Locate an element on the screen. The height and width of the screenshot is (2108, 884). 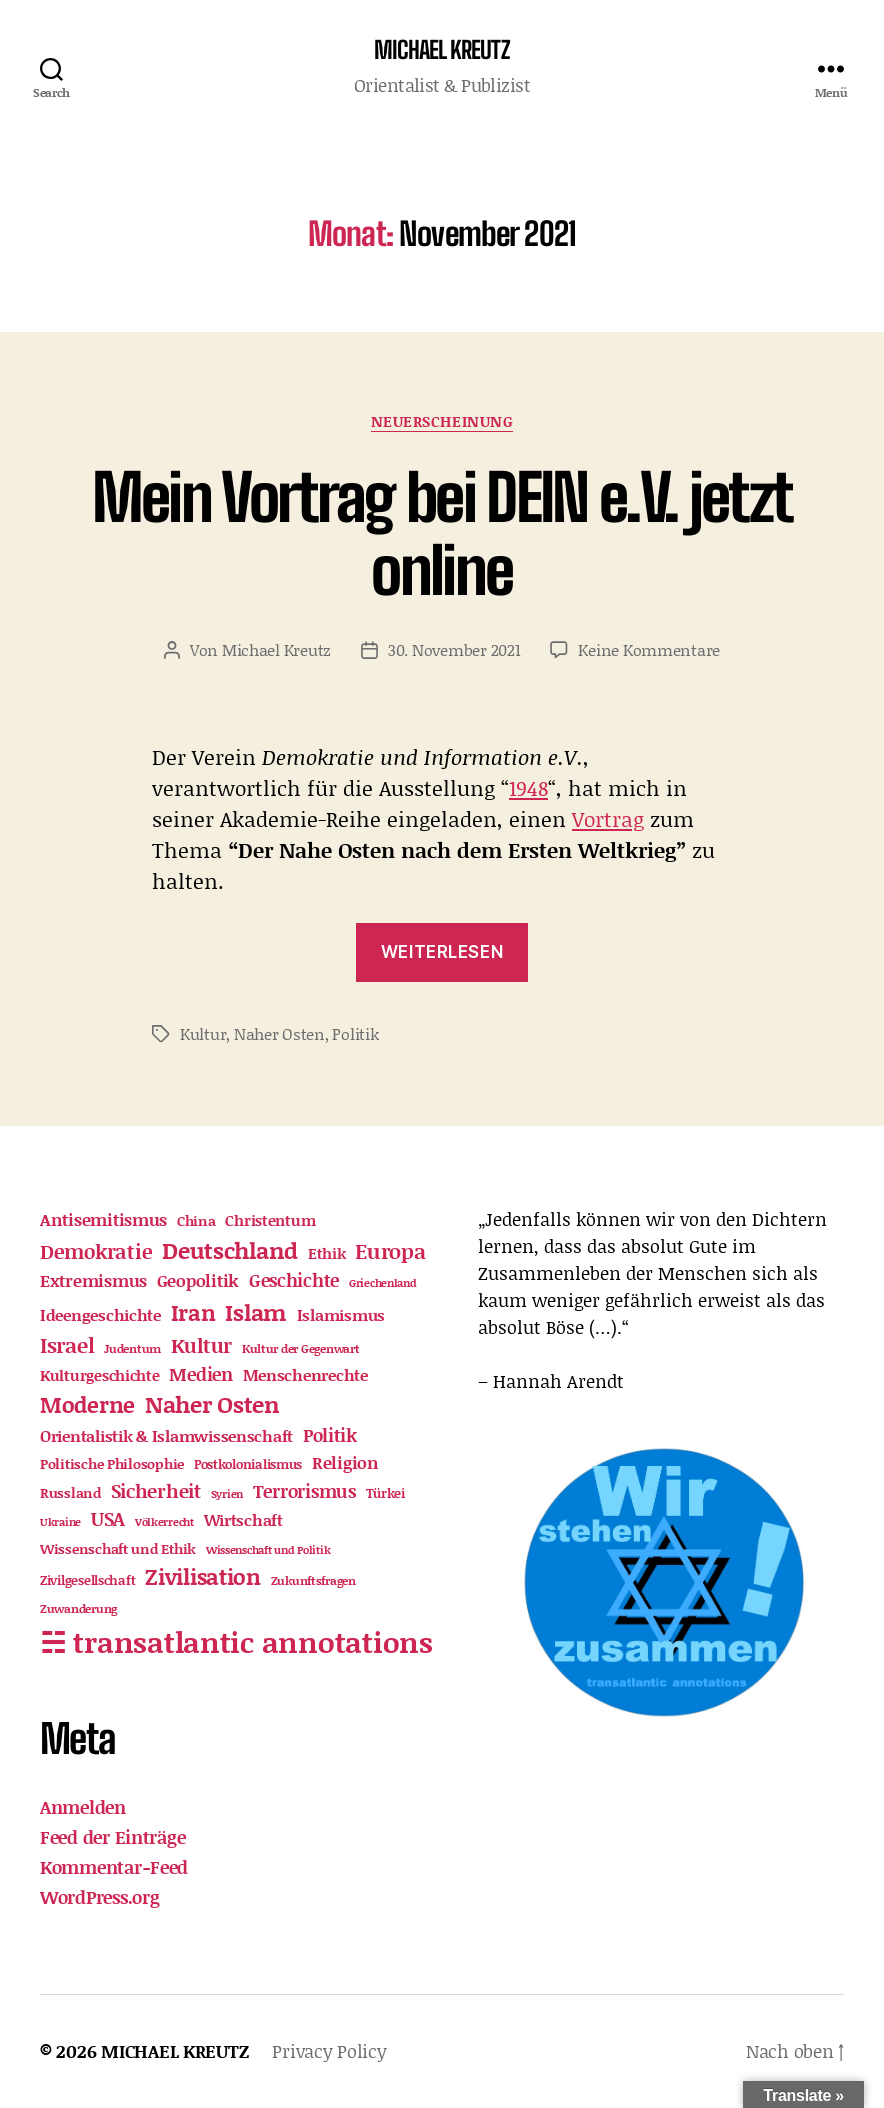
Ideengeschichte [Ideengeschichte (25 Einträge)] is located at coordinates (100, 1314).